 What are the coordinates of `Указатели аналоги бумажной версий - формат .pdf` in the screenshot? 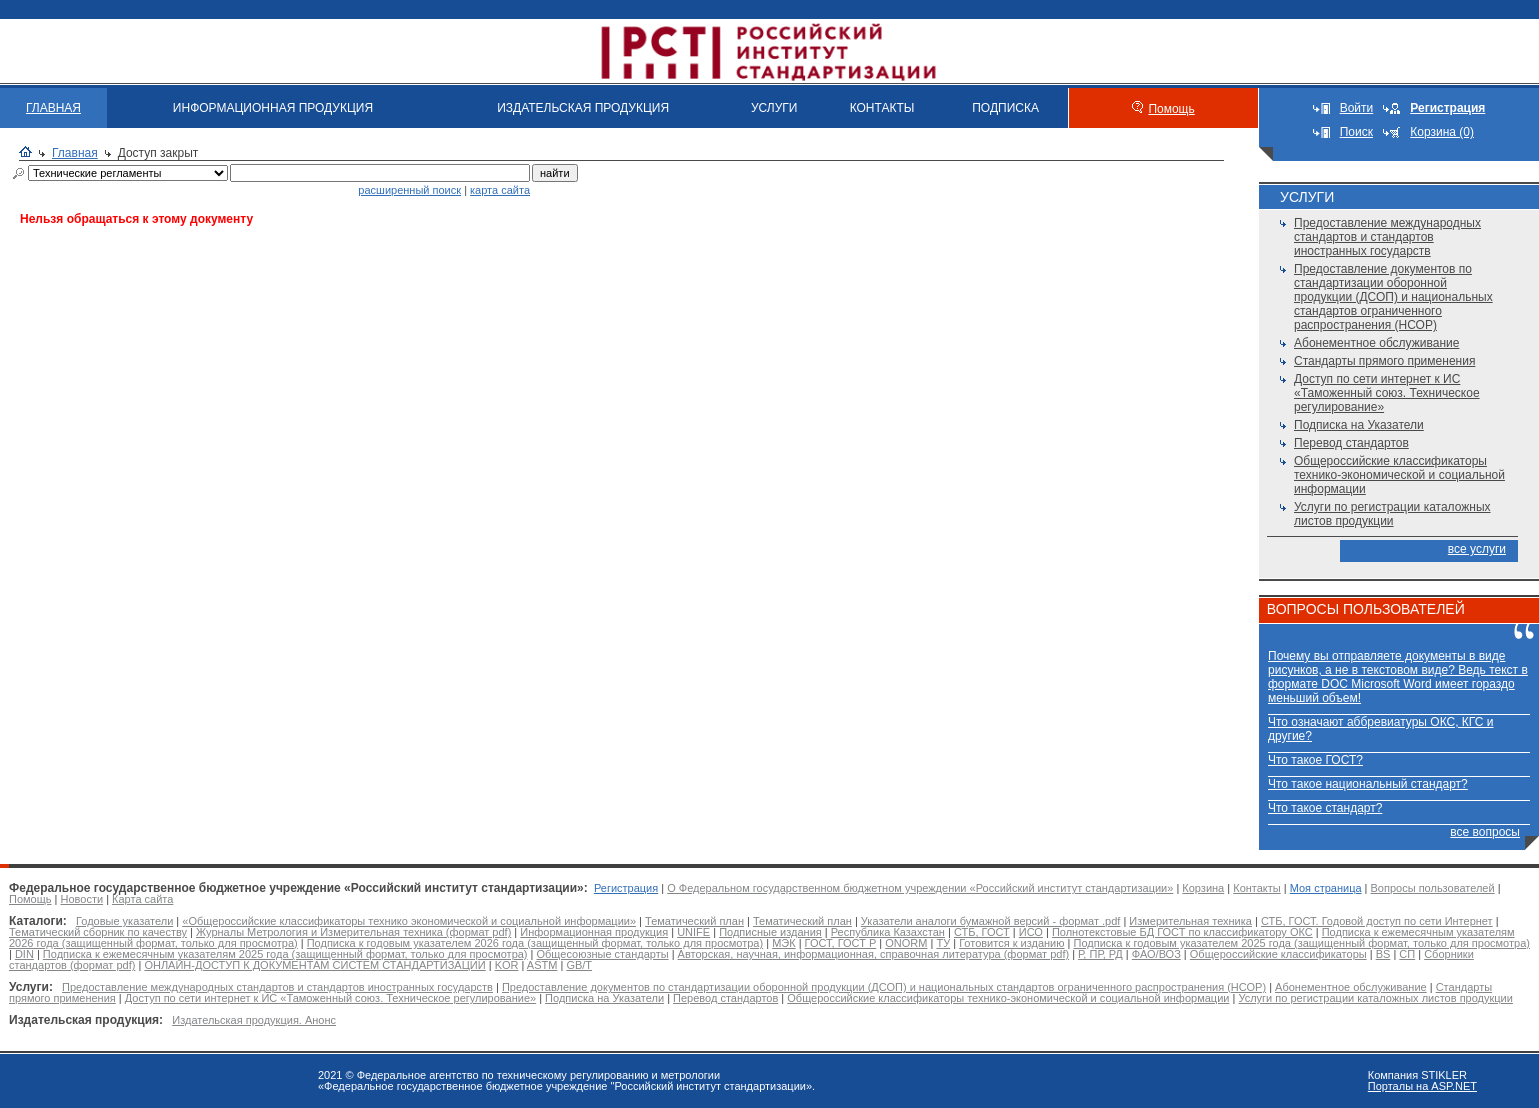 It's located at (990, 921).